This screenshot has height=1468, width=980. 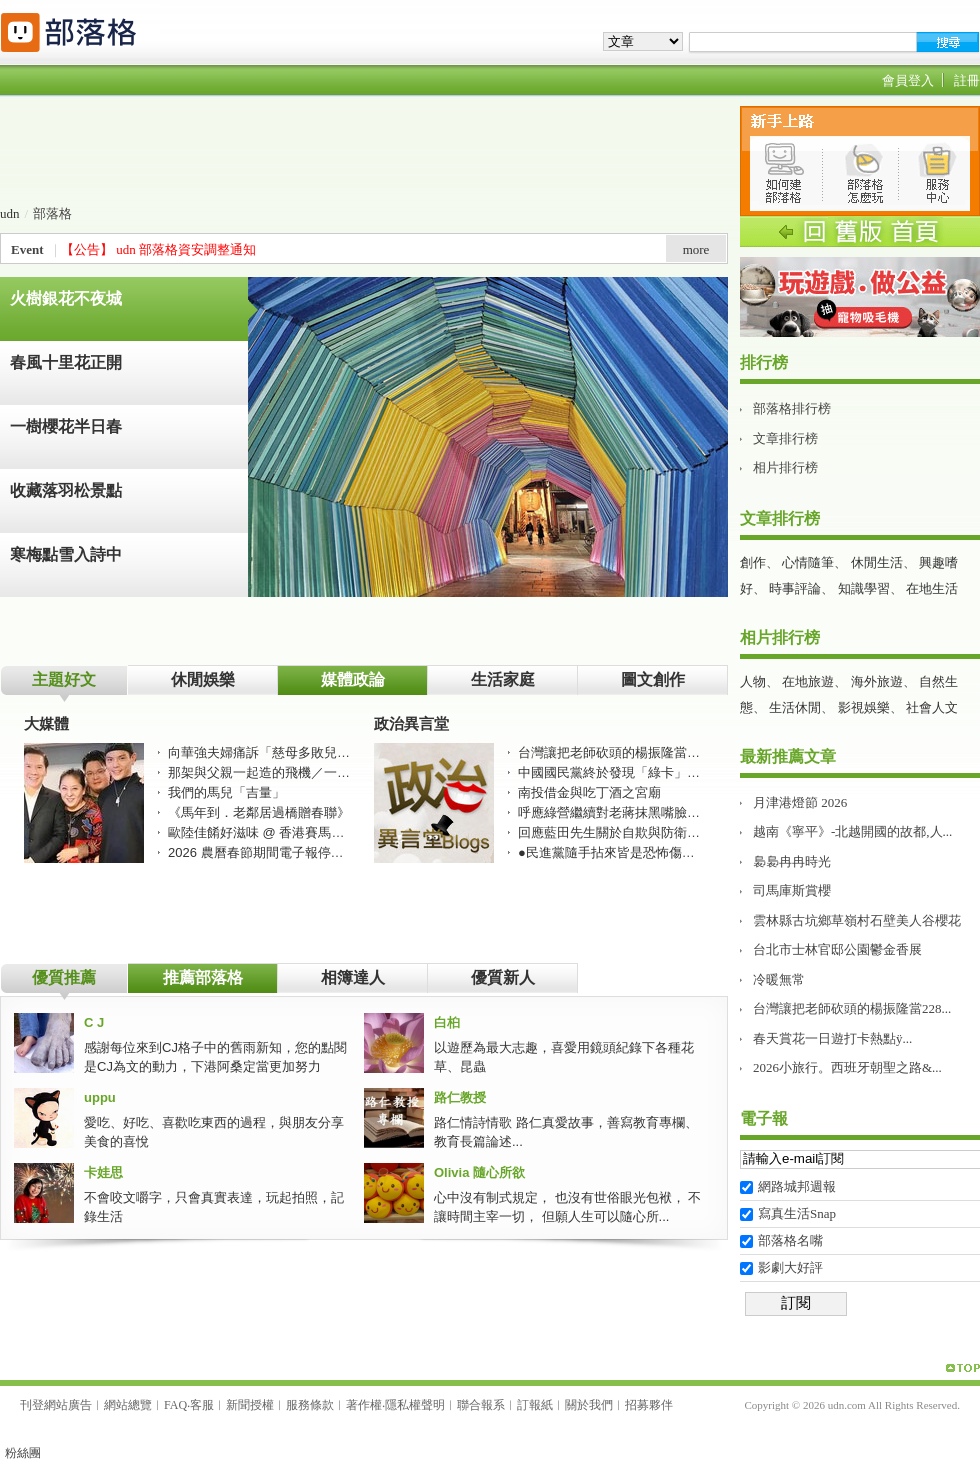 I want to click on 社會人文, so click(x=932, y=707).